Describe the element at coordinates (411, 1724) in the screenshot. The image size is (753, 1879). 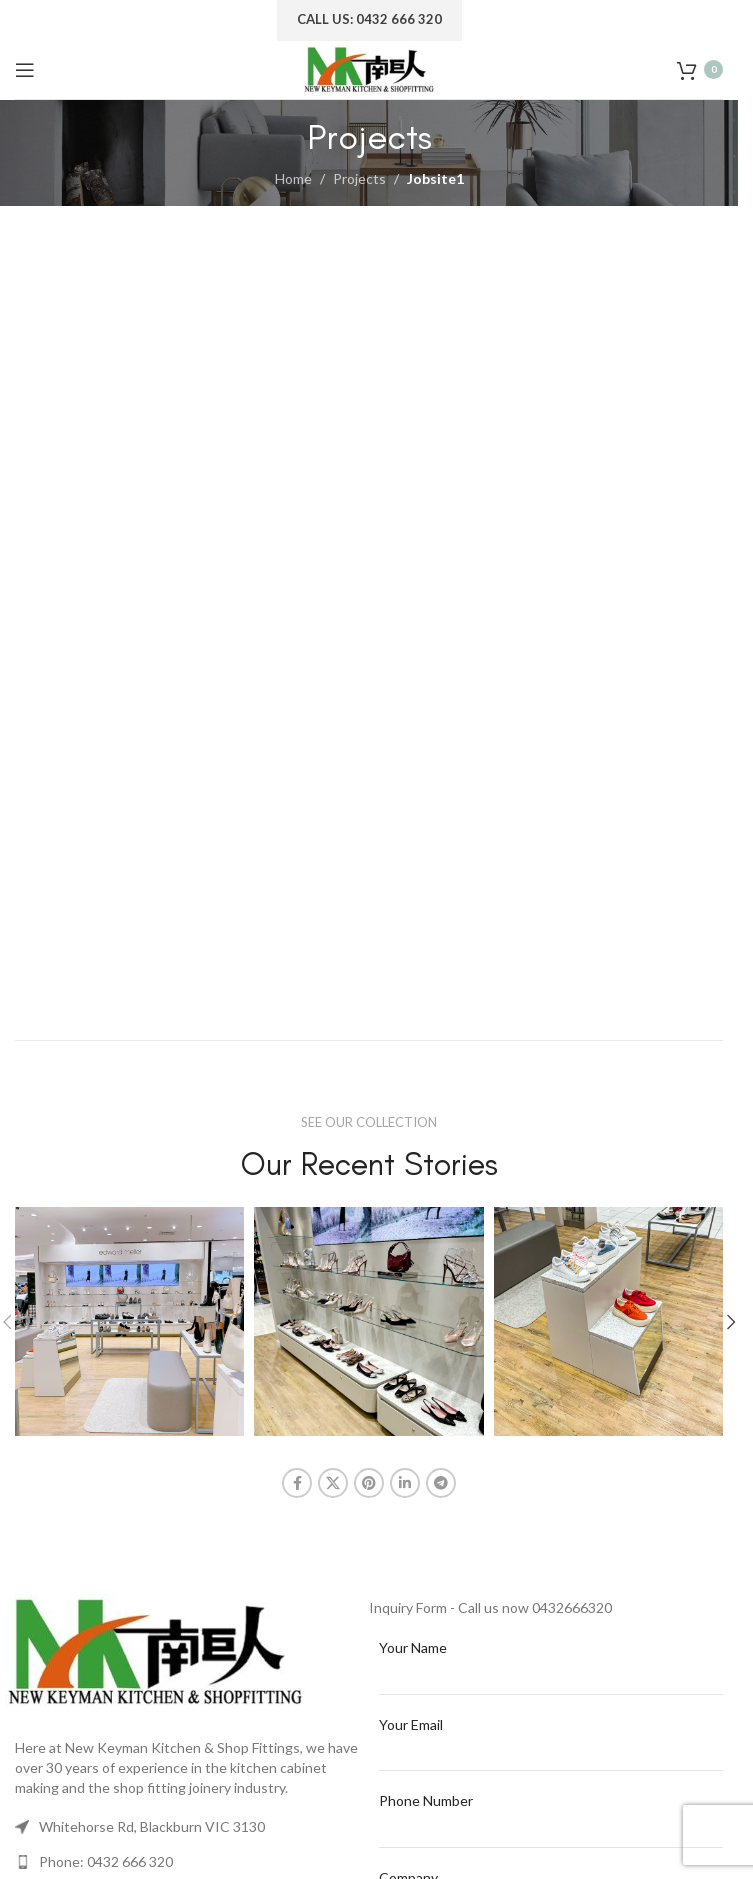
I see `Your Email` at that location.